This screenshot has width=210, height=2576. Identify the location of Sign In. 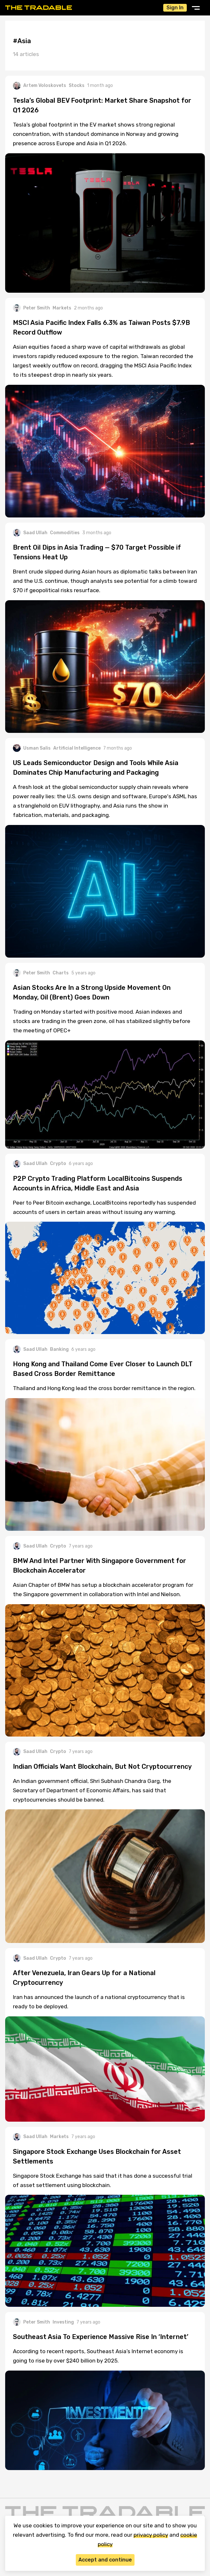
(175, 8).